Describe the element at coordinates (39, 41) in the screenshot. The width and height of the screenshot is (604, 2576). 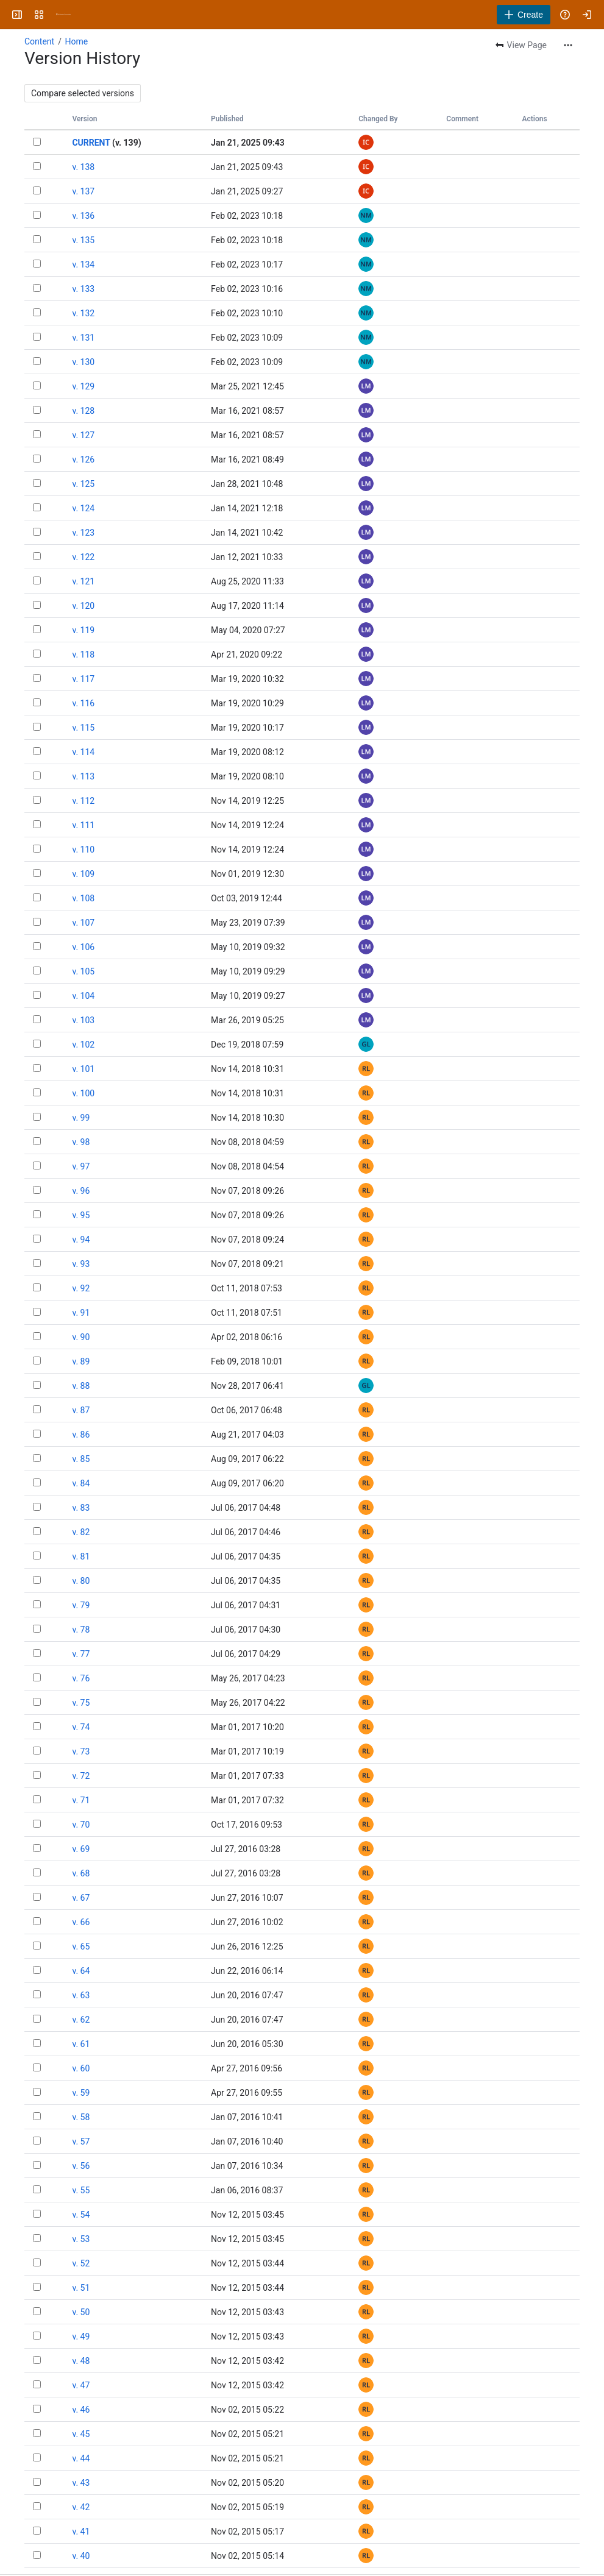
I see `Content` at that location.